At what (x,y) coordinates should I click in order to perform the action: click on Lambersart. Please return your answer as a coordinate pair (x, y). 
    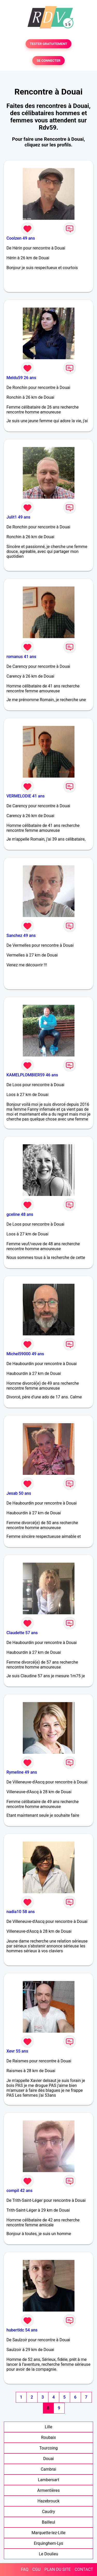
    Looking at the image, I should click on (48, 2479).